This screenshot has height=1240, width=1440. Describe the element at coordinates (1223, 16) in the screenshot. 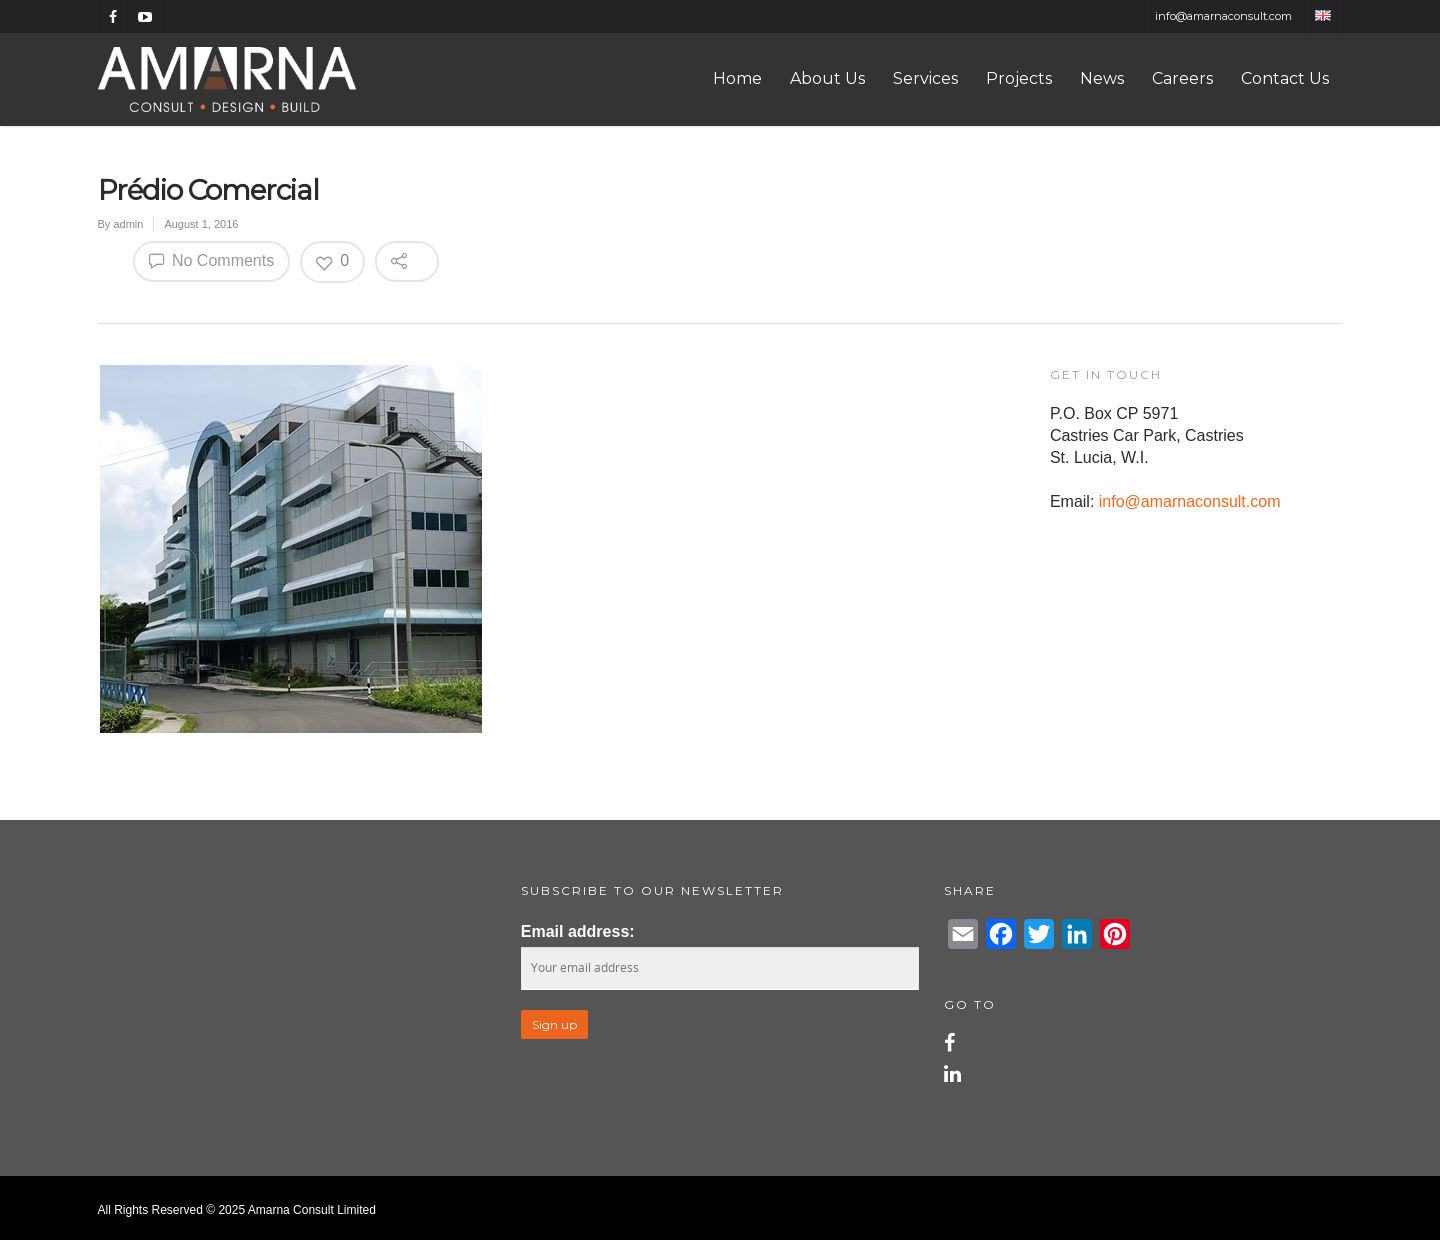

I see `info@amarnaconsult.com` at that location.